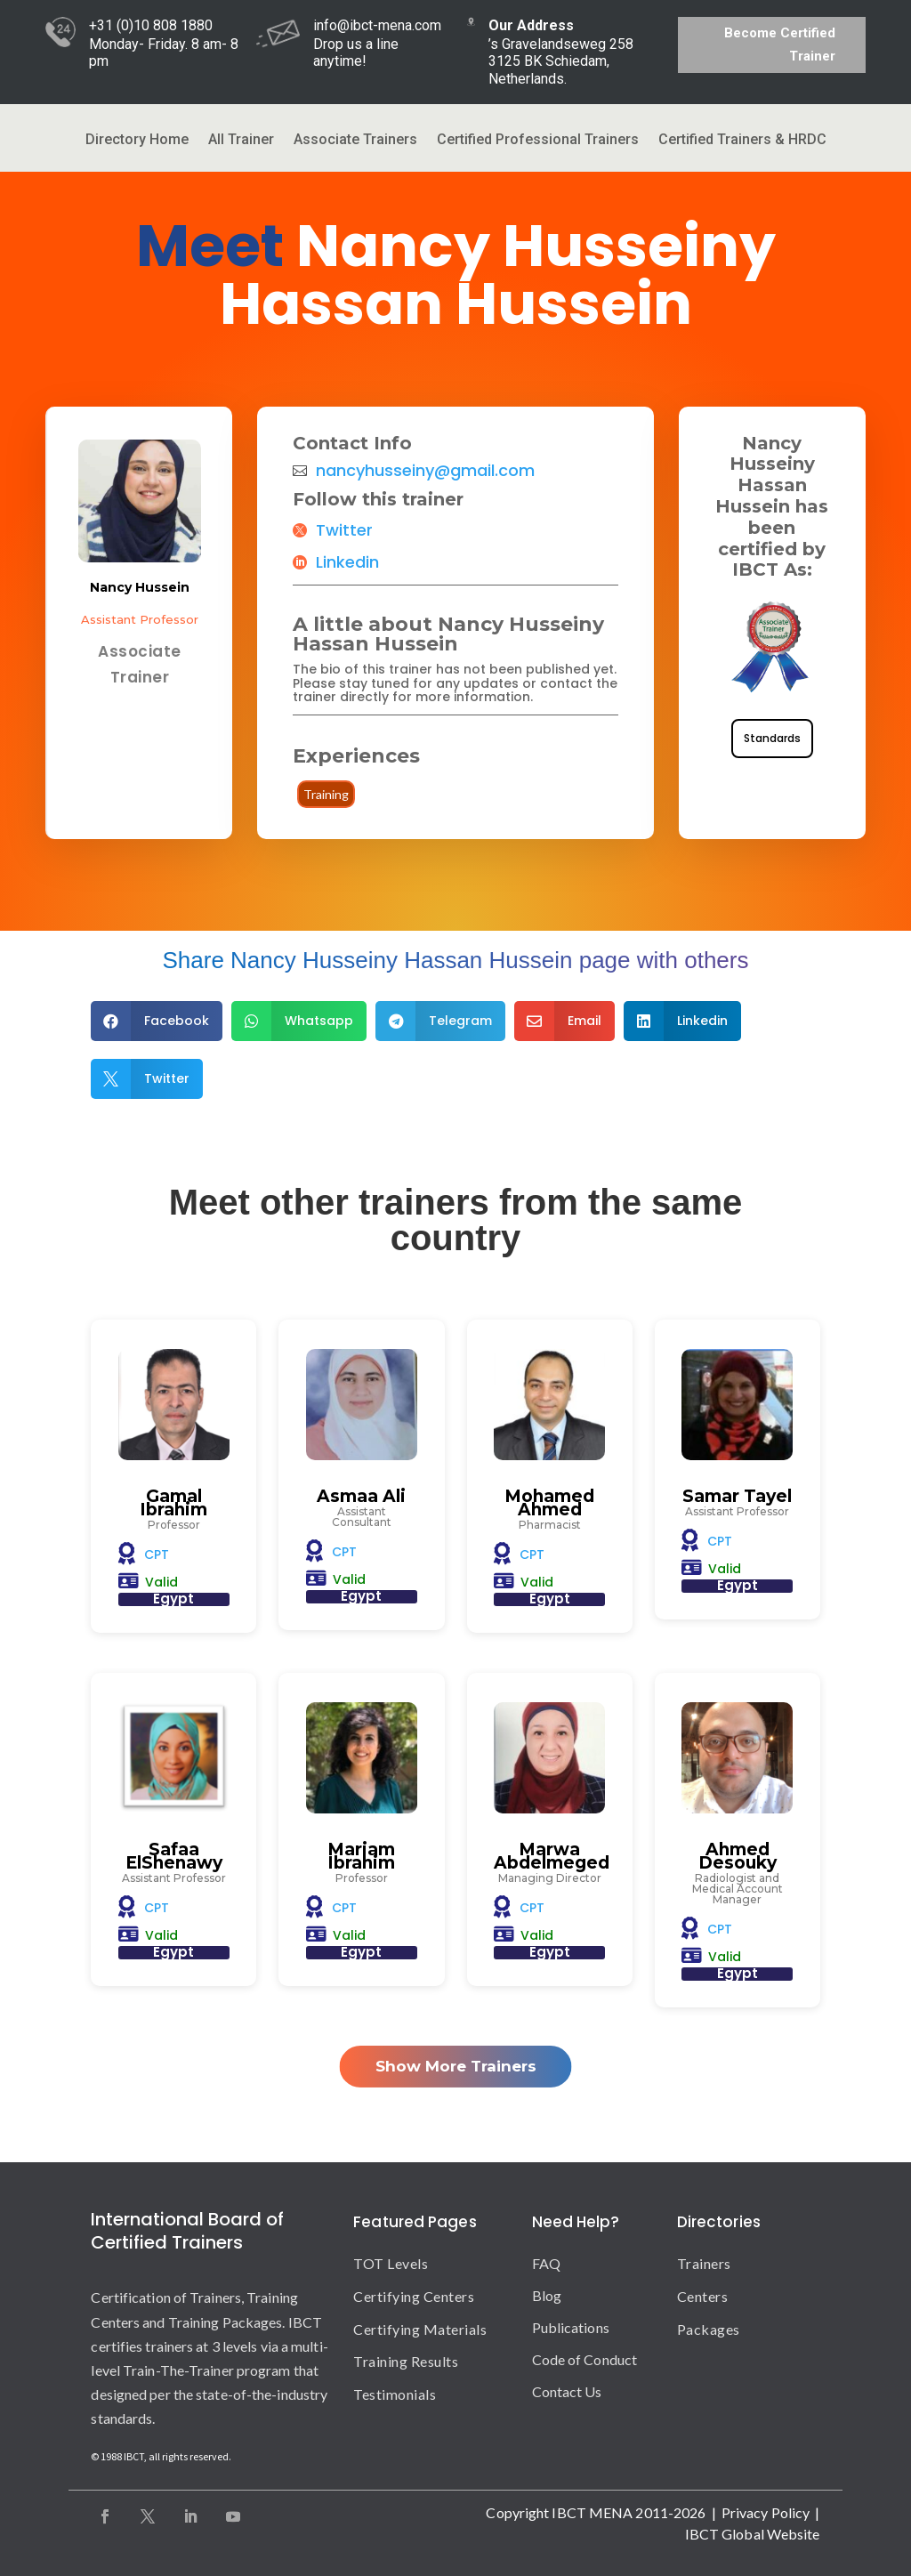  I want to click on All Trainer, so click(241, 140).